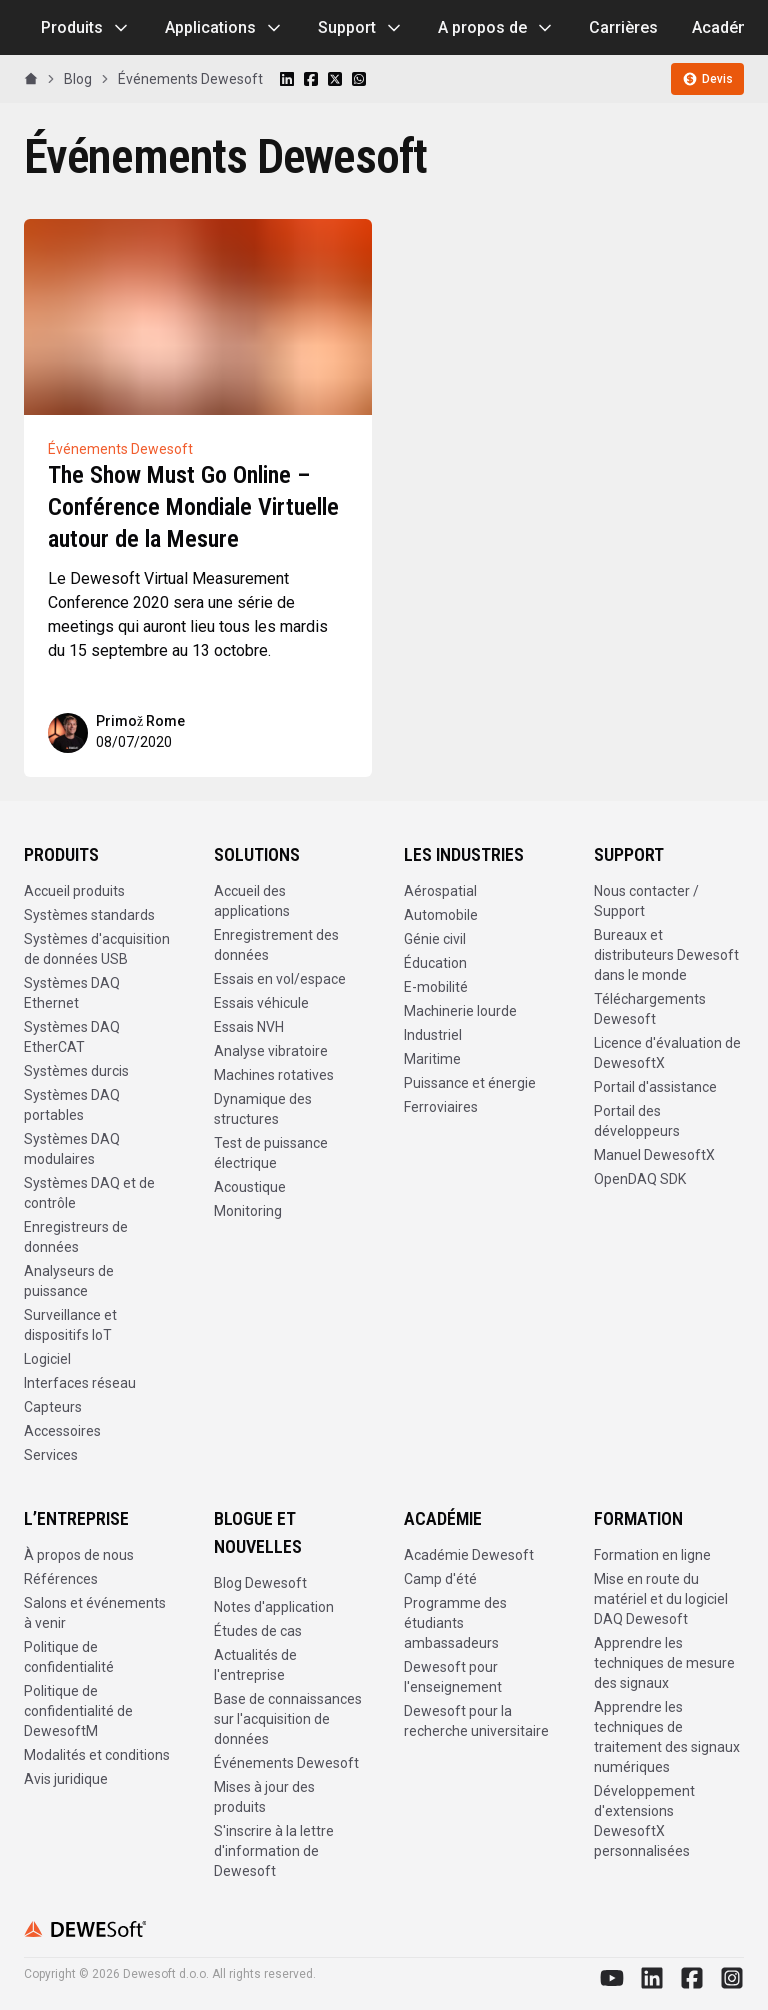  What do you see at coordinates (432, 1059) in the screenshot?
I see `Maritime` at bounding box center [432, 1059].